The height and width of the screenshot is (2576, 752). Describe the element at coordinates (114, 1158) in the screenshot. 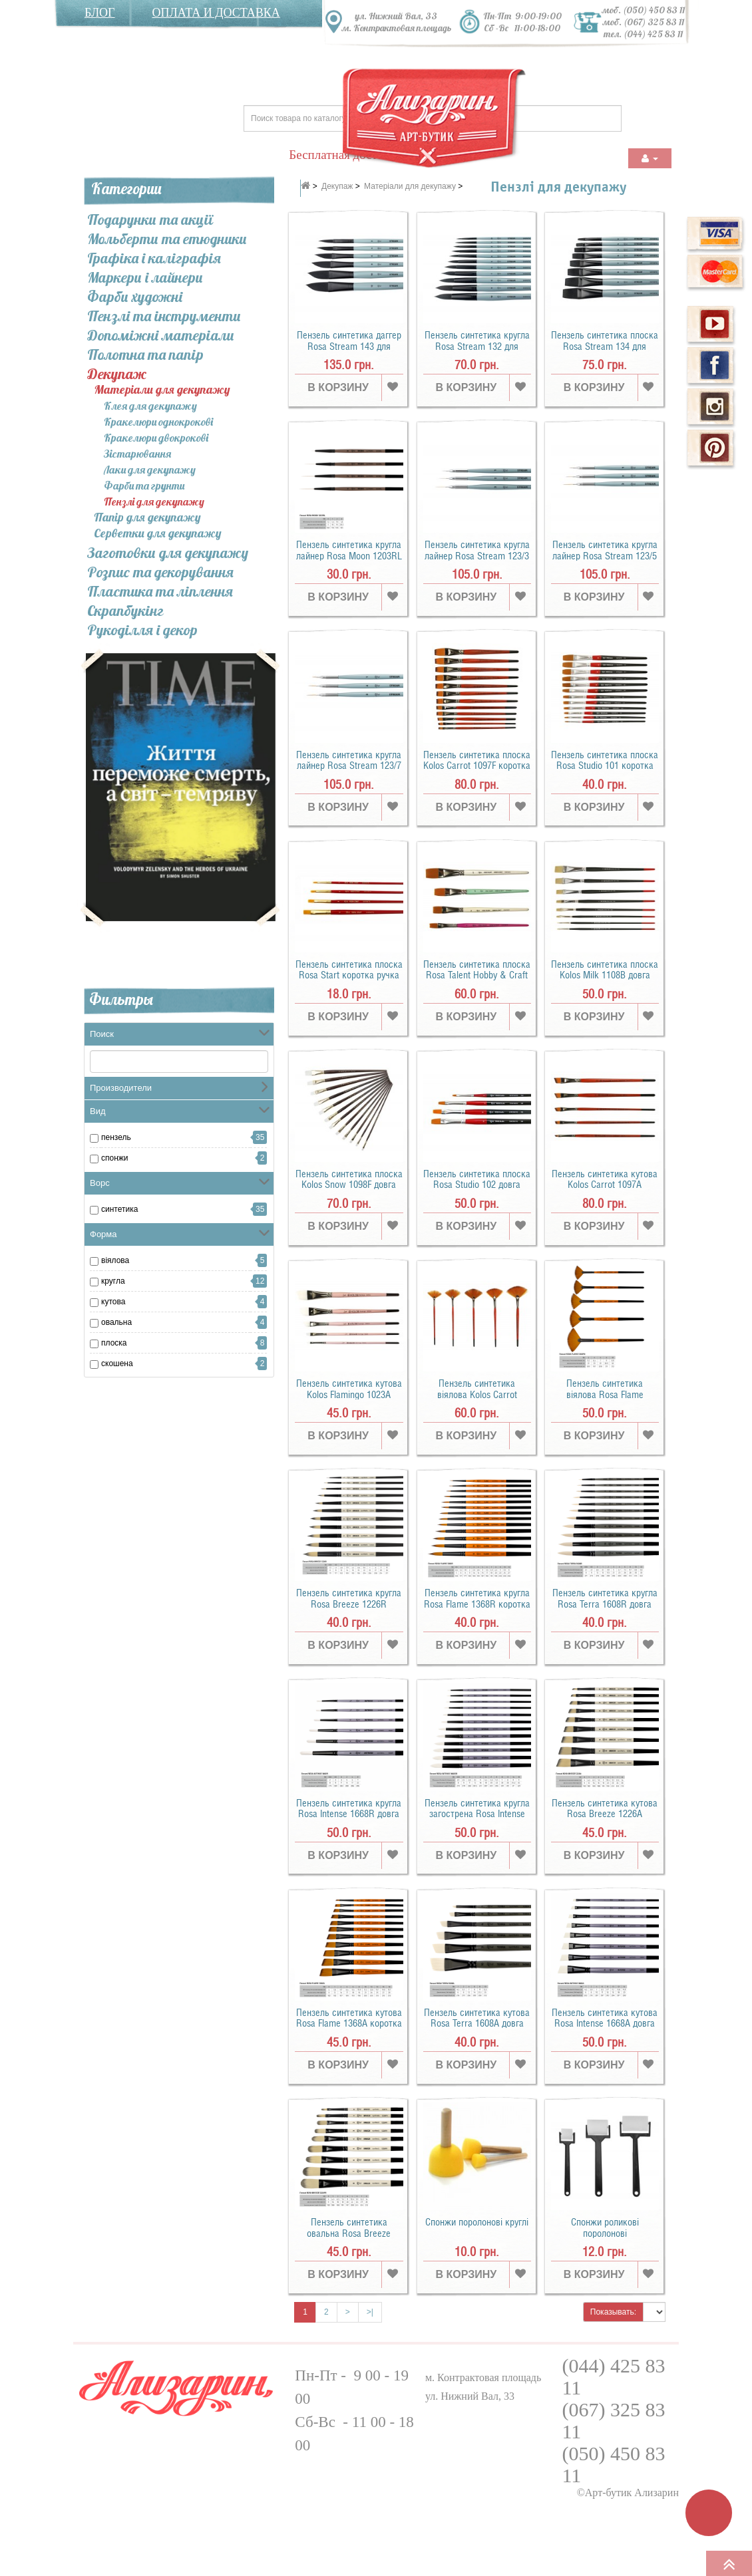

I see `Спонжи` at that location.